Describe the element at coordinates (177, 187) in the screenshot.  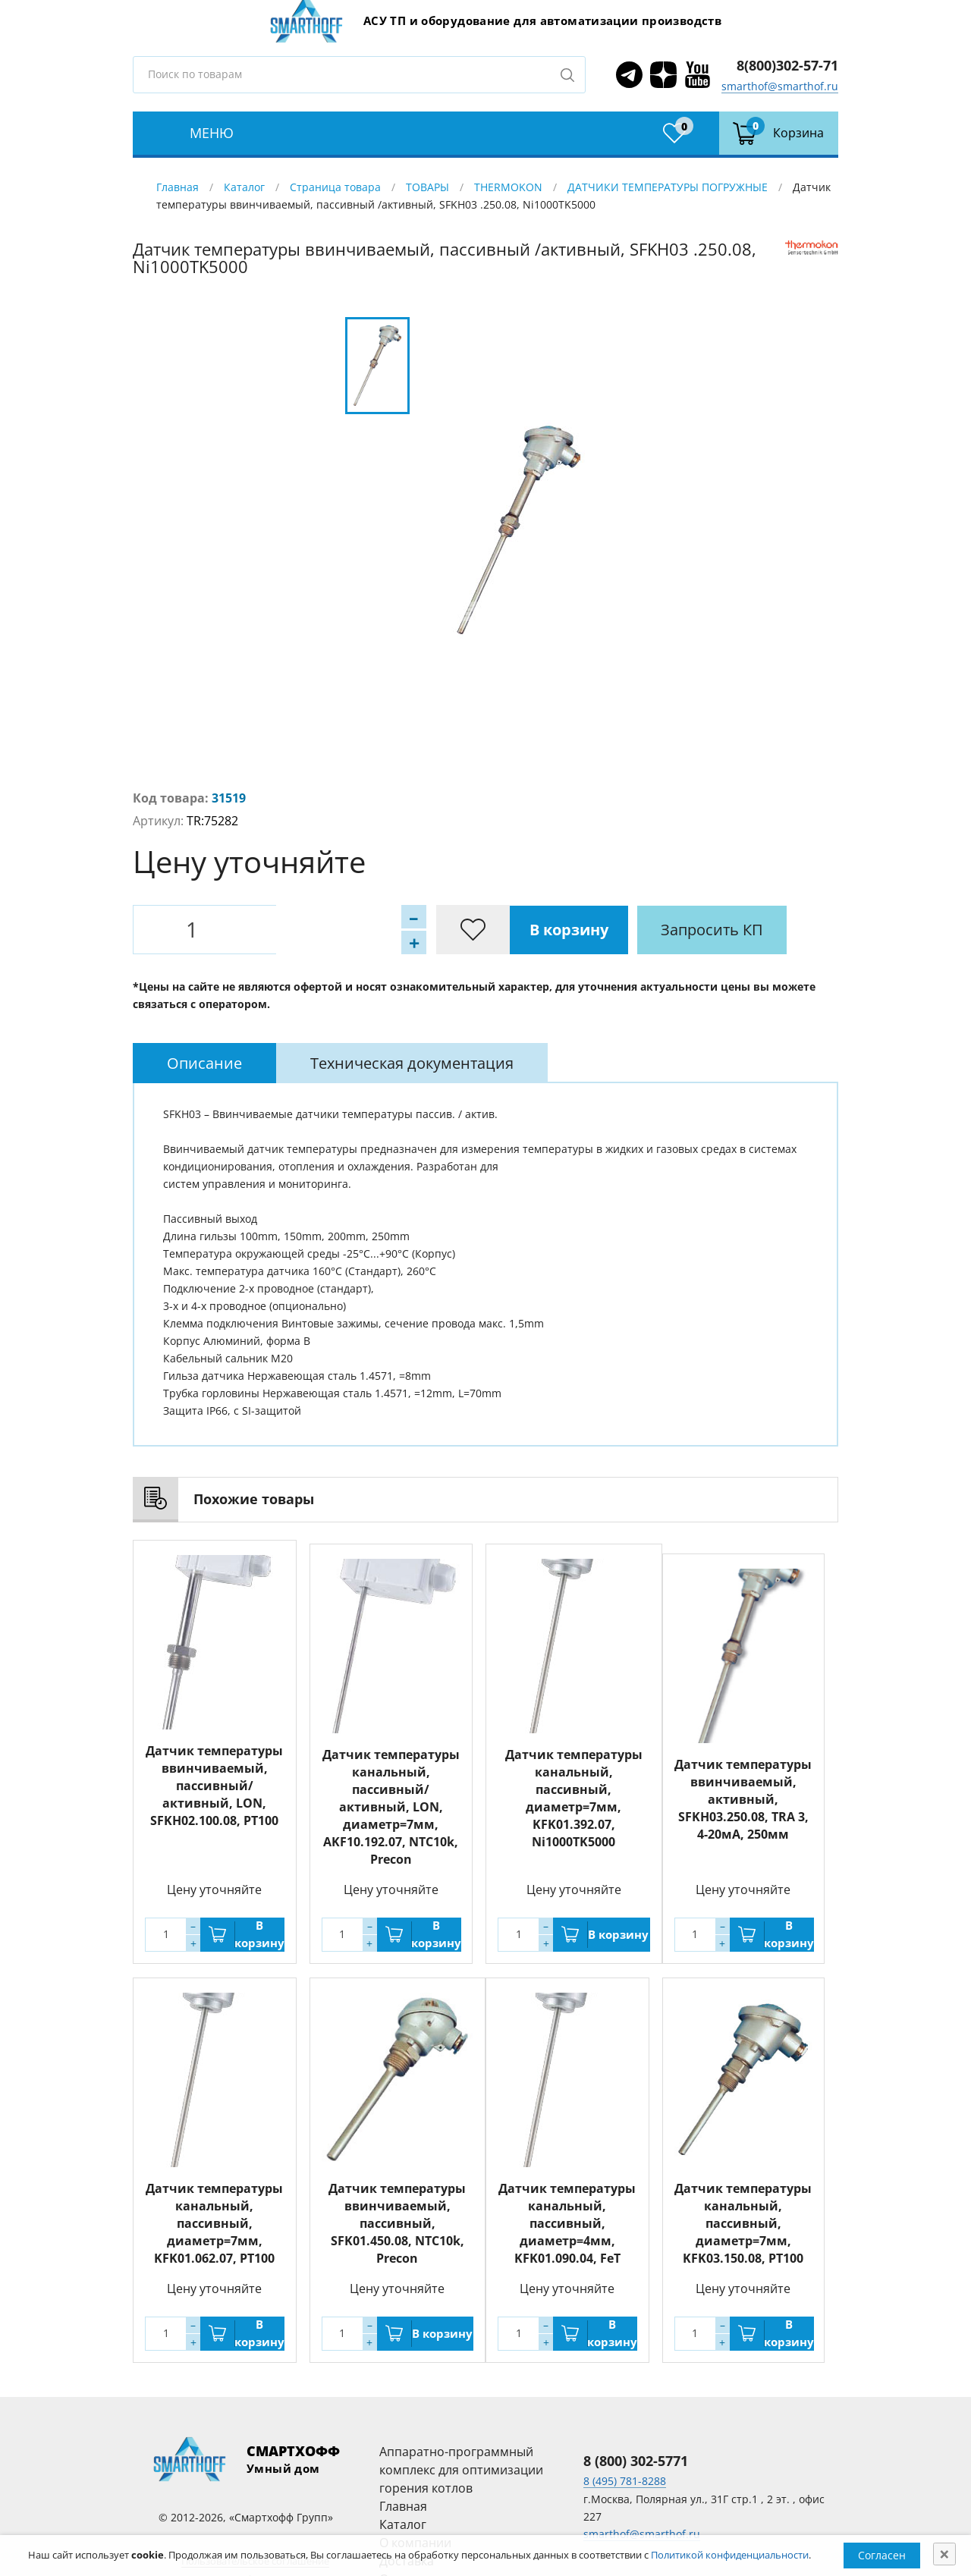
I see `Главная` at that location.